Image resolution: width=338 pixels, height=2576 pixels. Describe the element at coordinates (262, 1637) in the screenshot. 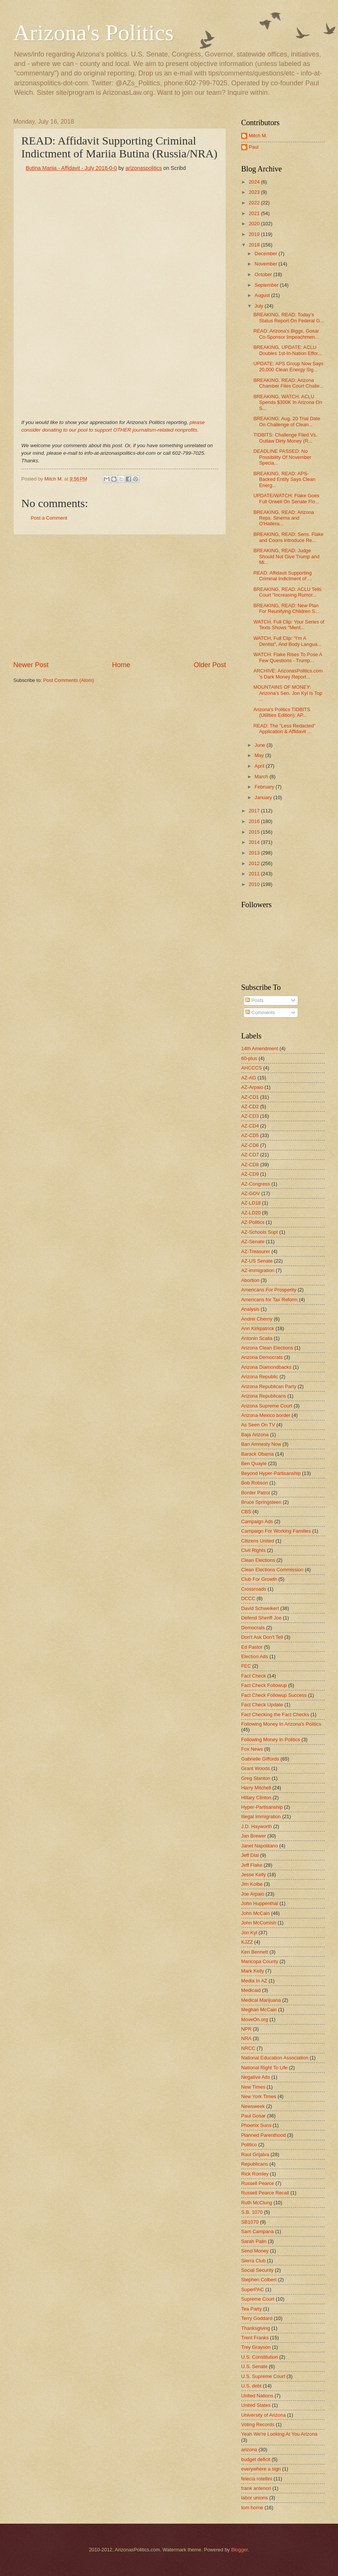

I see `Don't Ask Don't Tell` at that location.